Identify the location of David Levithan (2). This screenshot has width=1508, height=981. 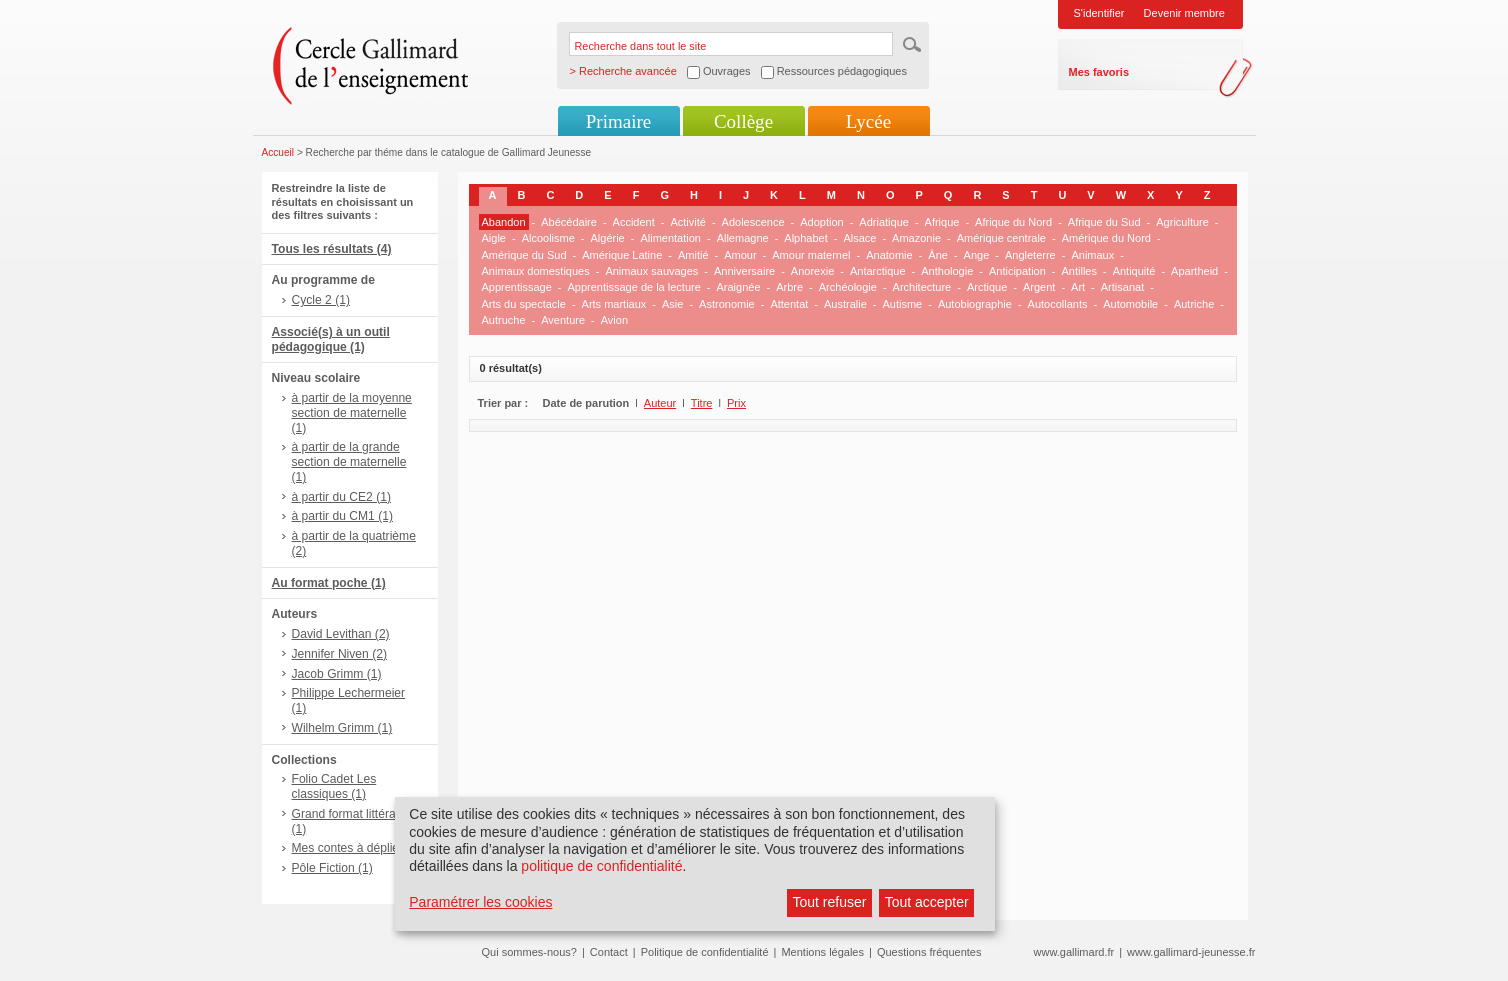
(341, 634).